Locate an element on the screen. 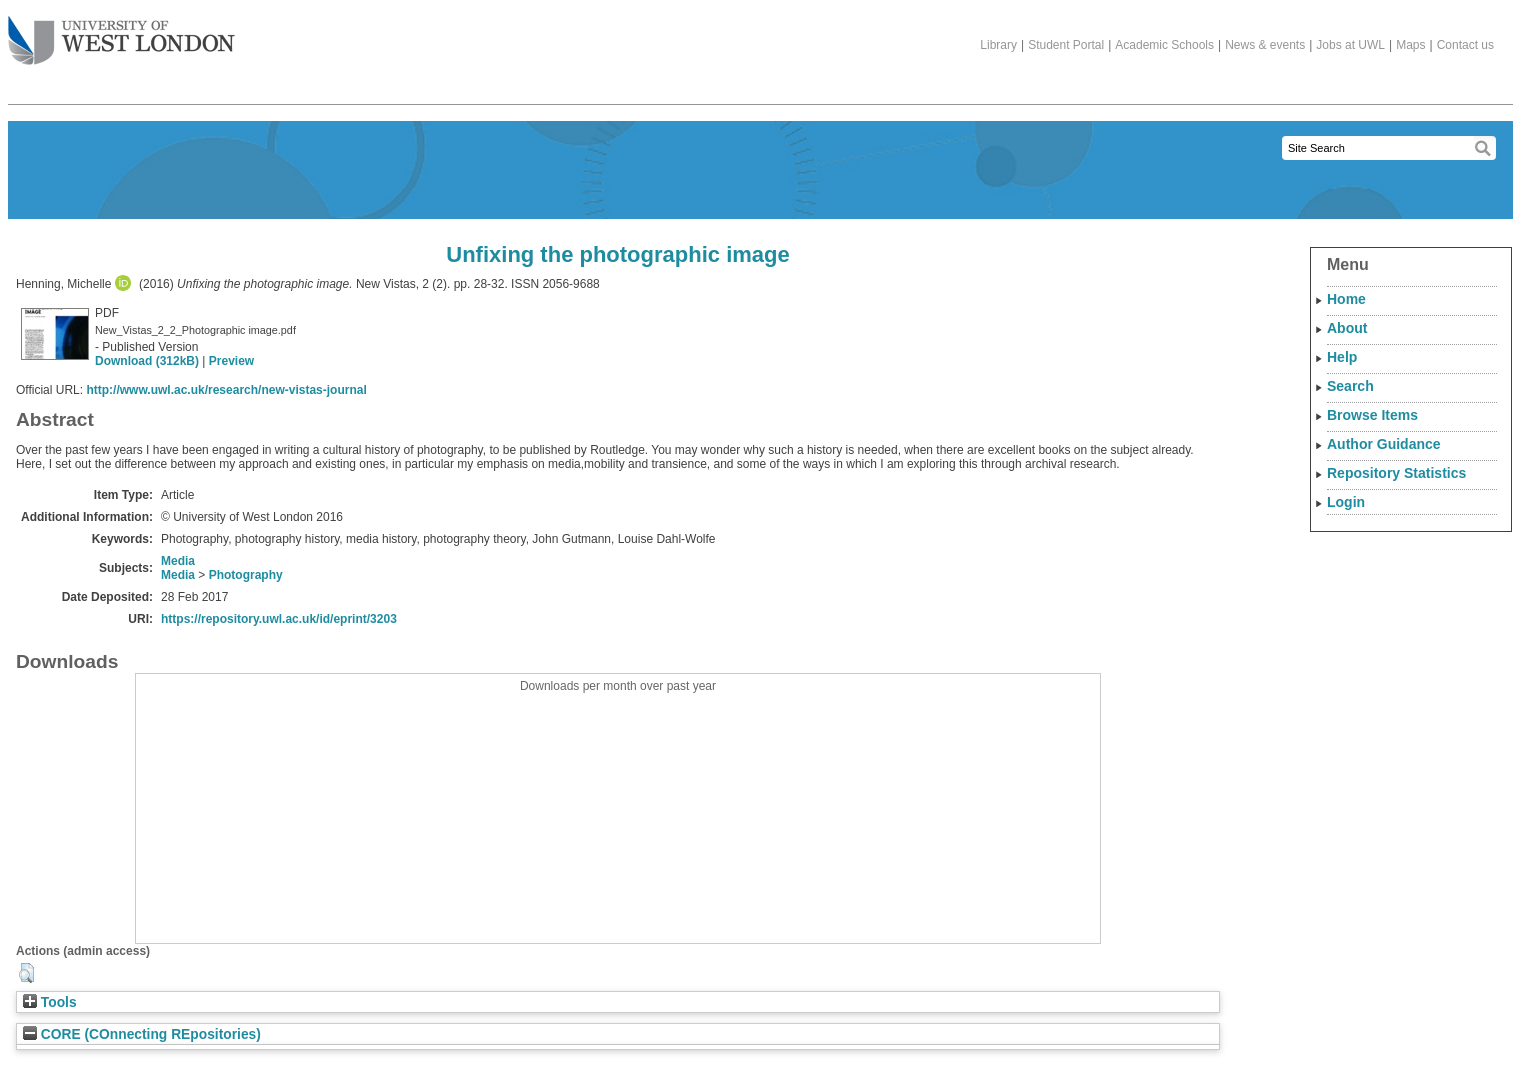  Academic Schools is located at coordinates (1164, 45).